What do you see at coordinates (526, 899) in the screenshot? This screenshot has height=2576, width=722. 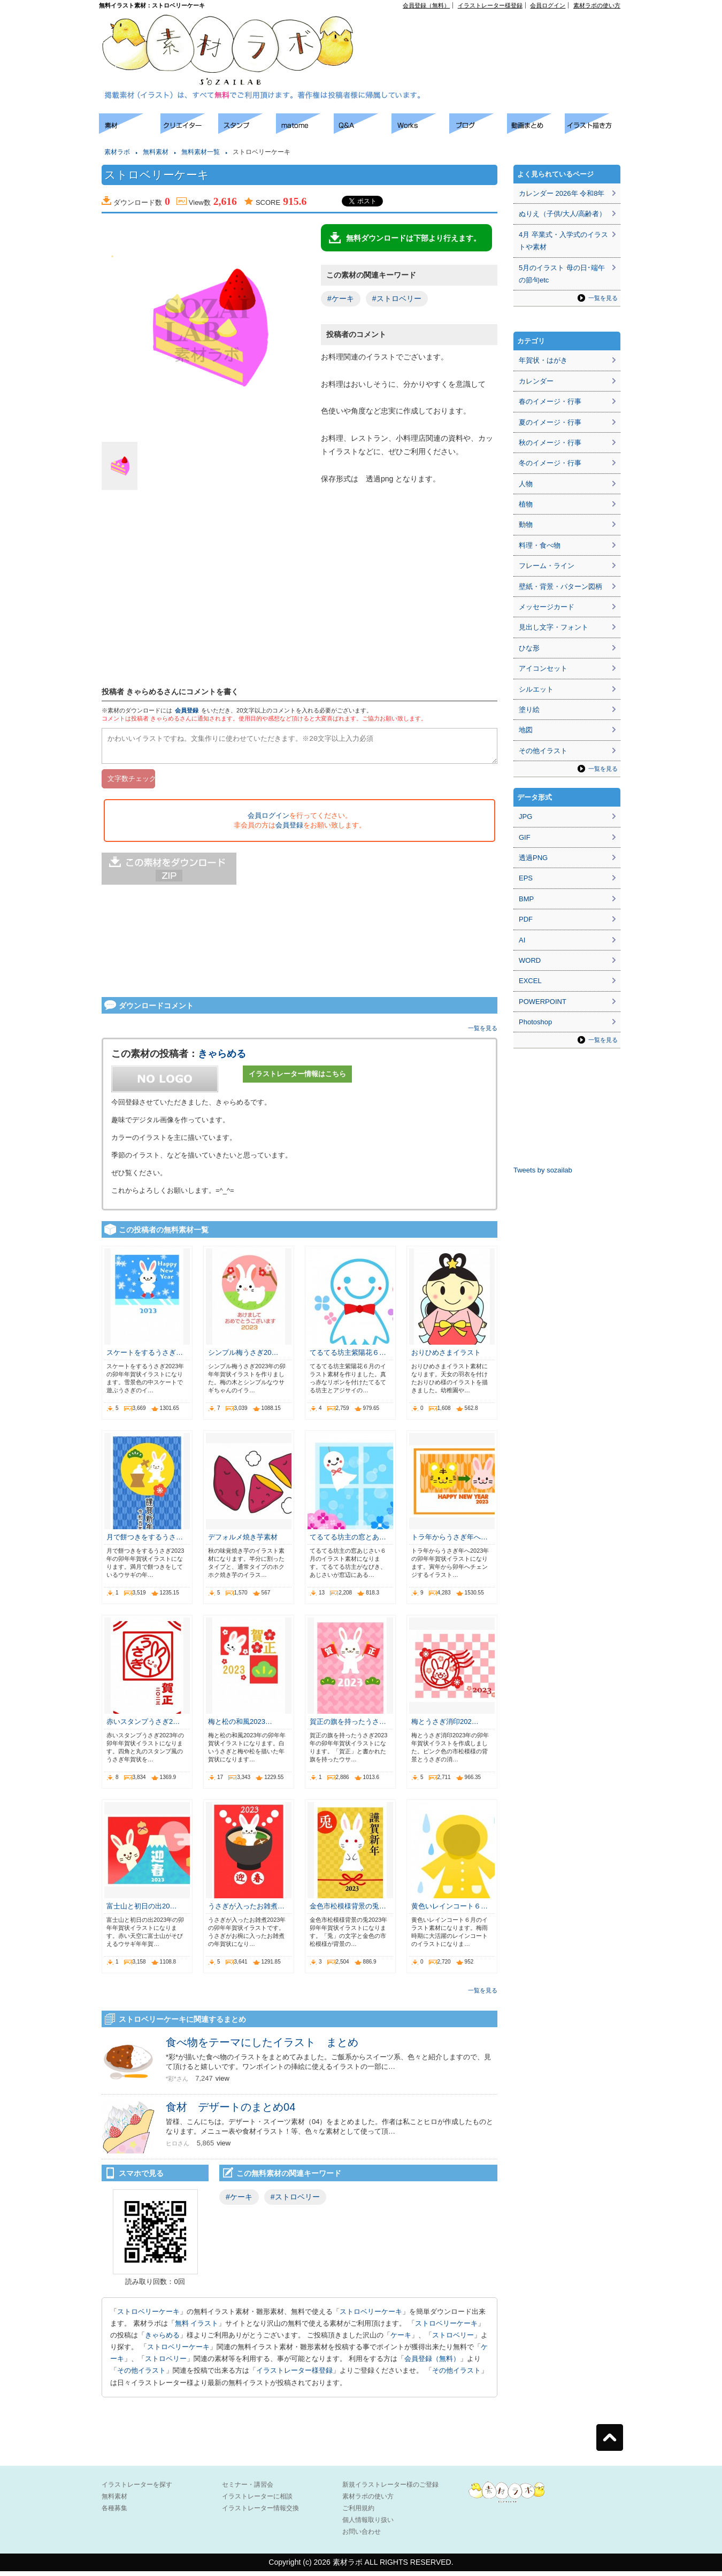 I see `BMP` at bounding box center [526, 899].